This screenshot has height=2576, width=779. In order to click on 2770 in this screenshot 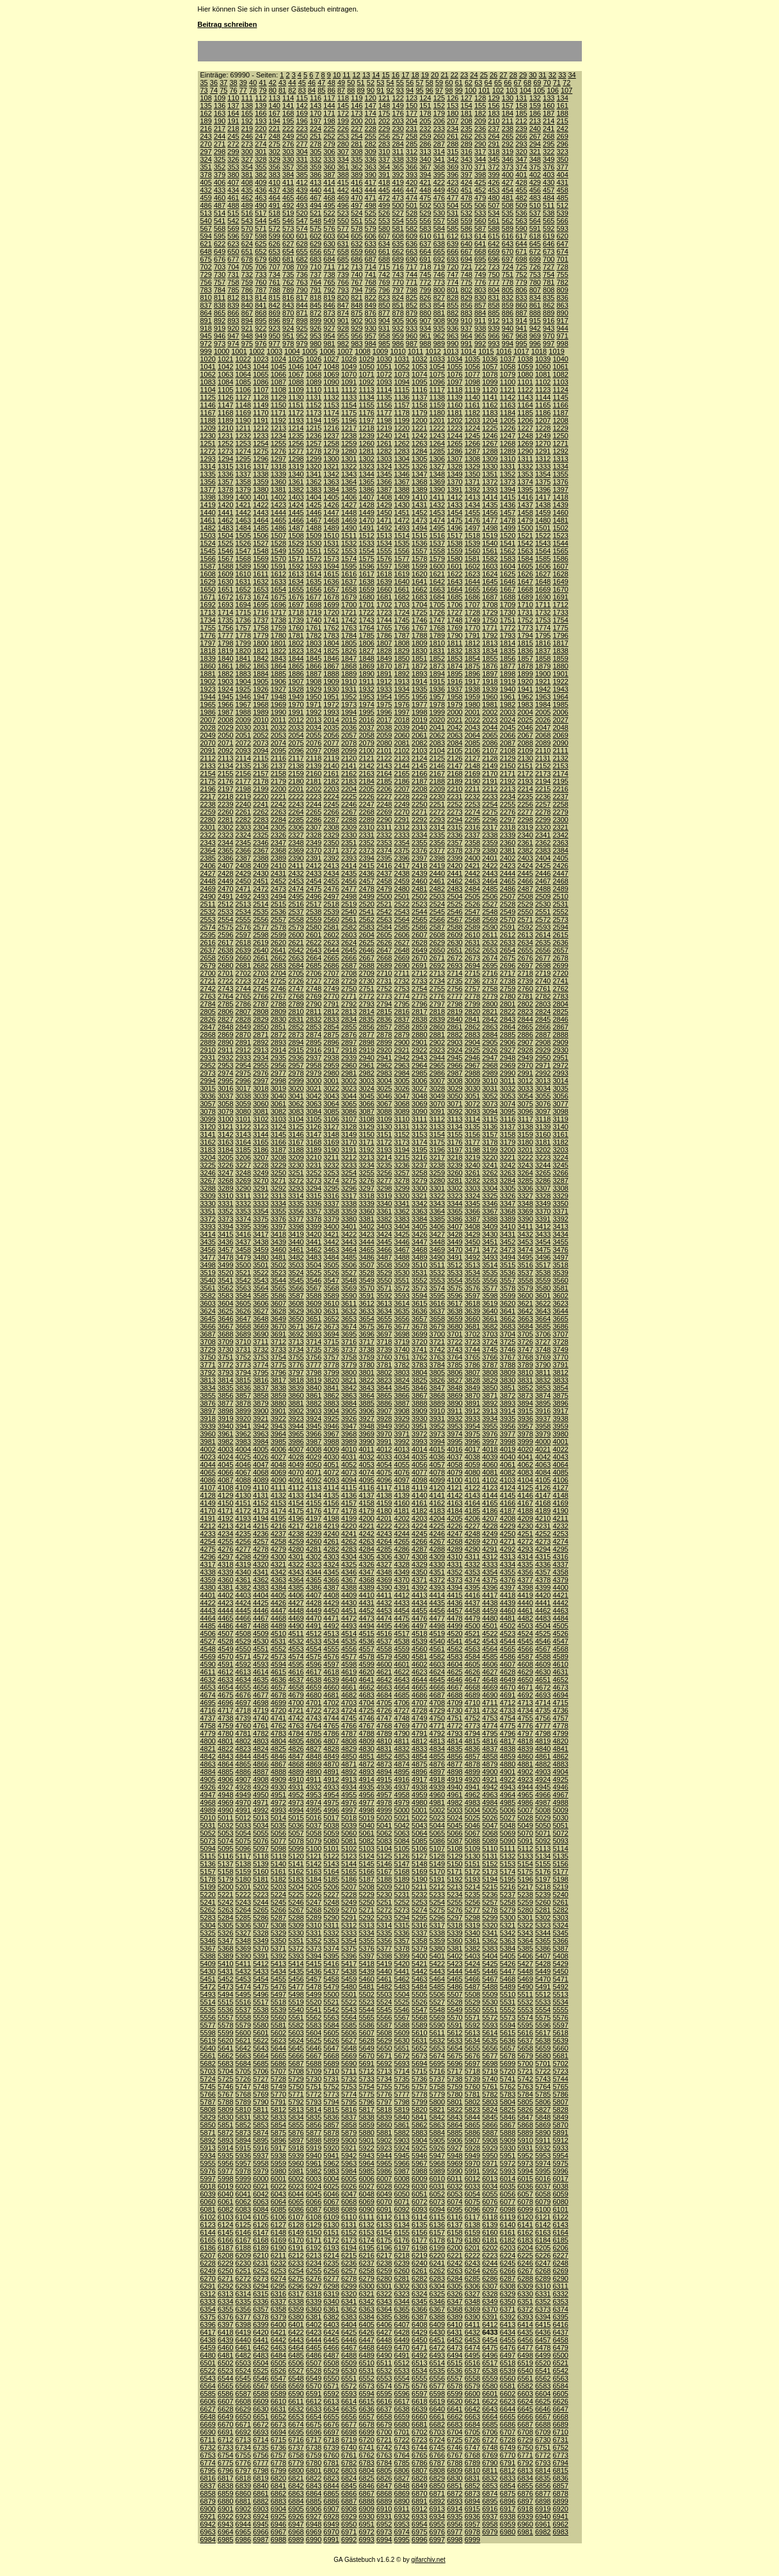, I will do `click(331, 996)`.